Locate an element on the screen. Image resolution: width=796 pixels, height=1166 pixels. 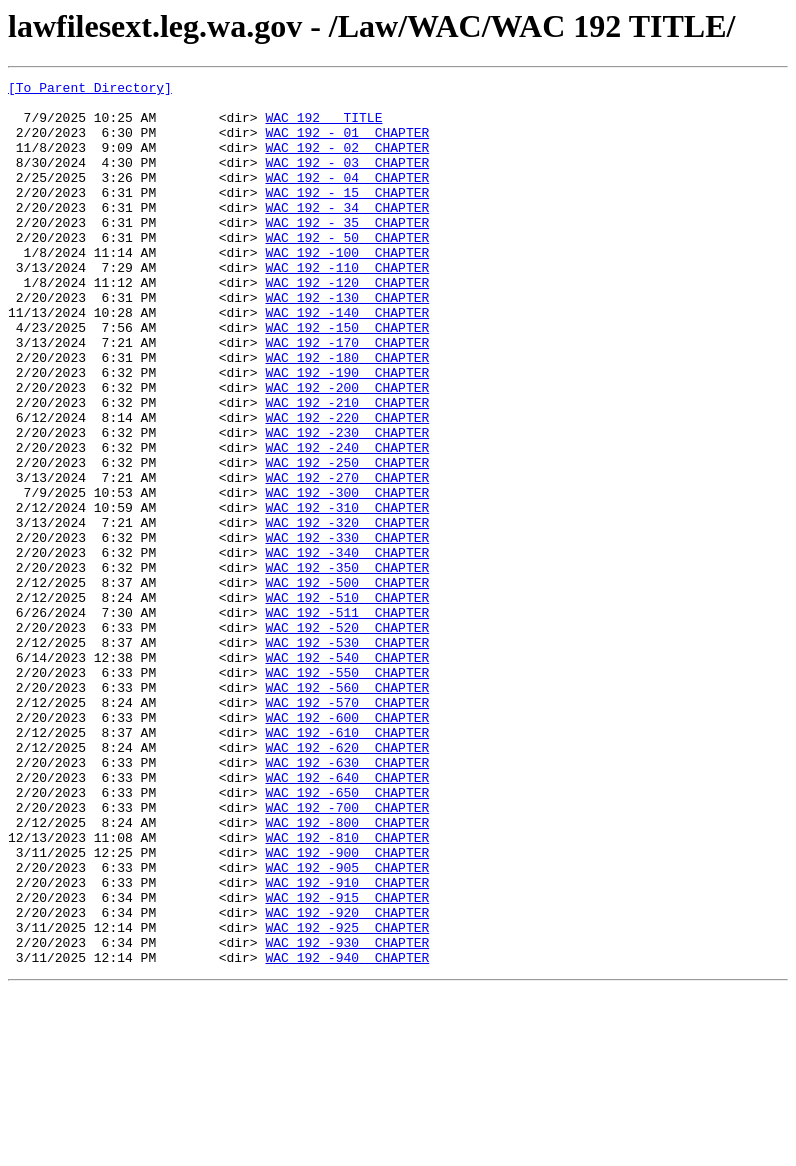
WAC 192 -940 CHAPTER is located at coordinates (347, 1134).